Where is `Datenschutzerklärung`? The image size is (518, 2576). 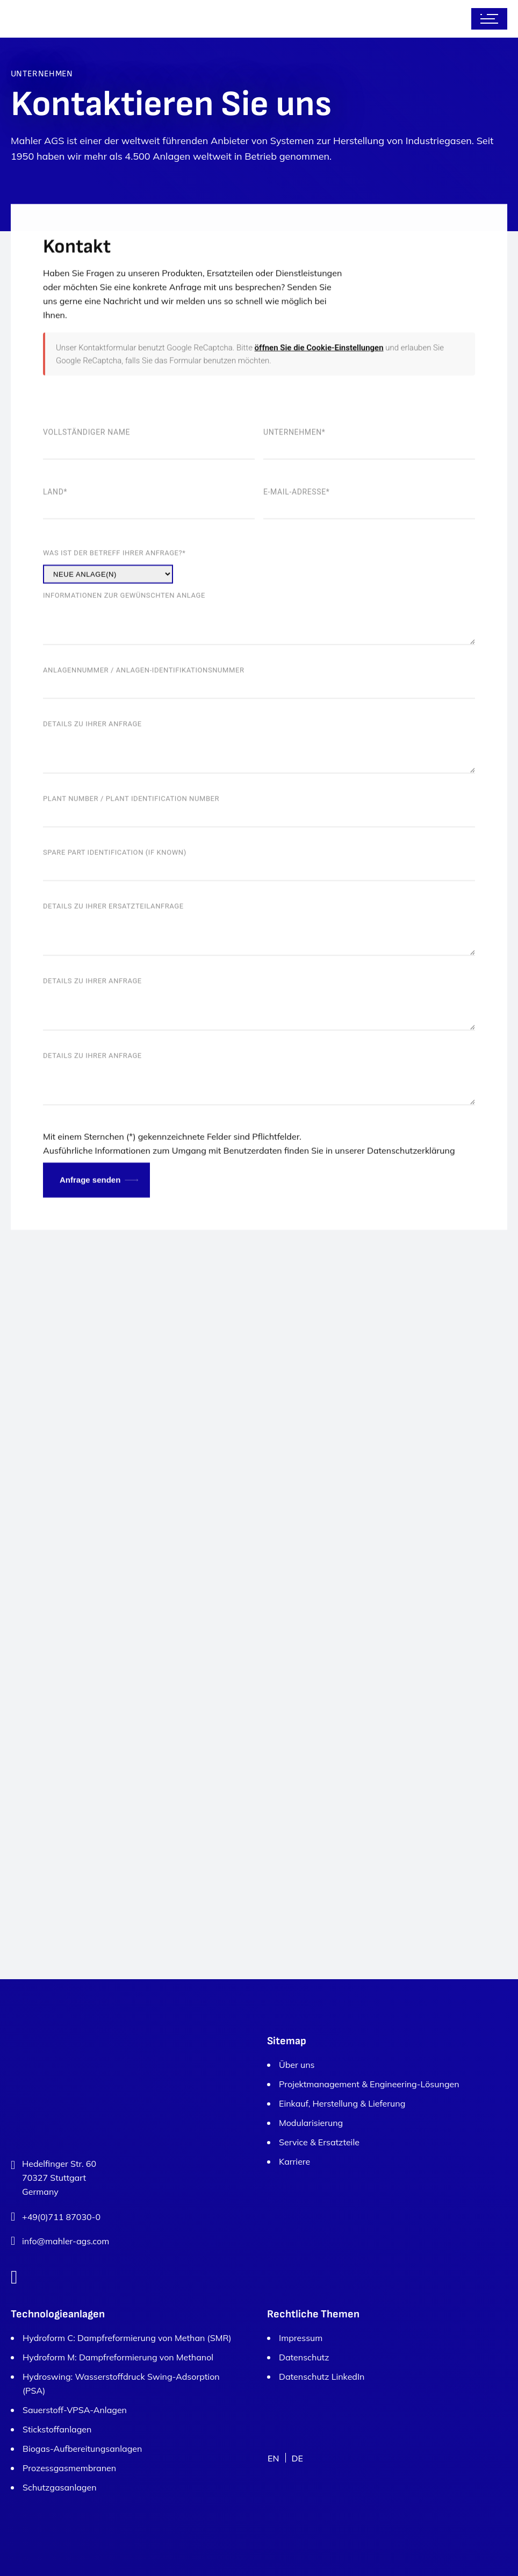 Datenschutzerklärung is located at coordinates (411, 1228).